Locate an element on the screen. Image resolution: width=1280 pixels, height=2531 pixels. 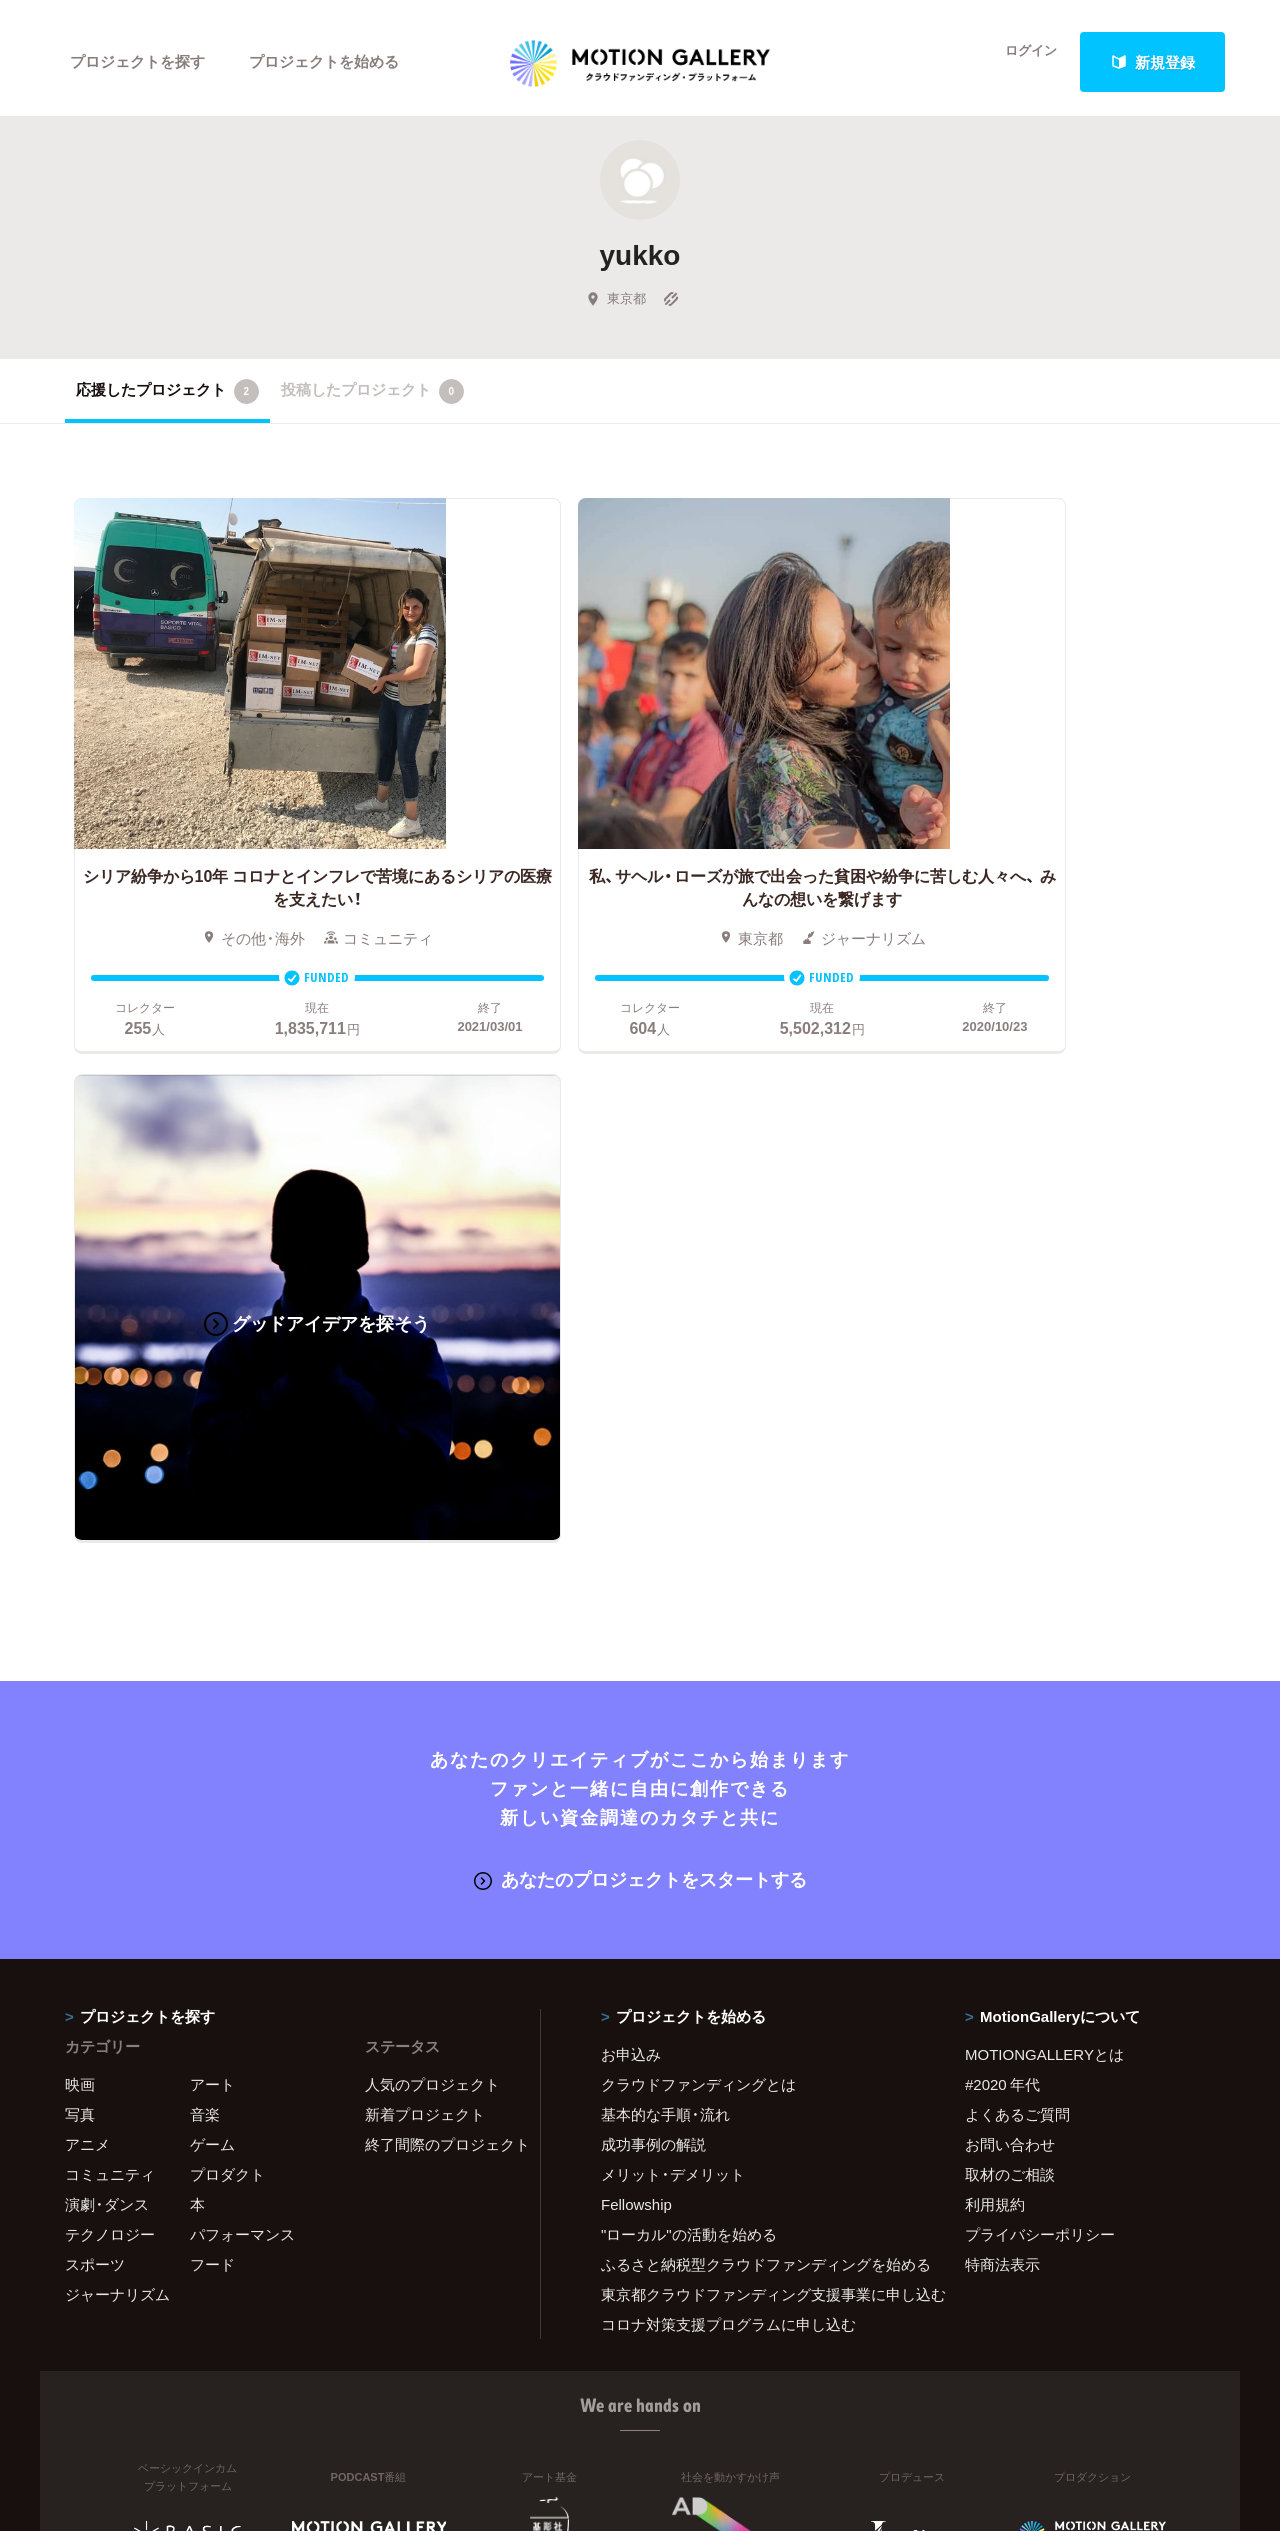
成功事例の解説 is located at coordinates (653, 1575).